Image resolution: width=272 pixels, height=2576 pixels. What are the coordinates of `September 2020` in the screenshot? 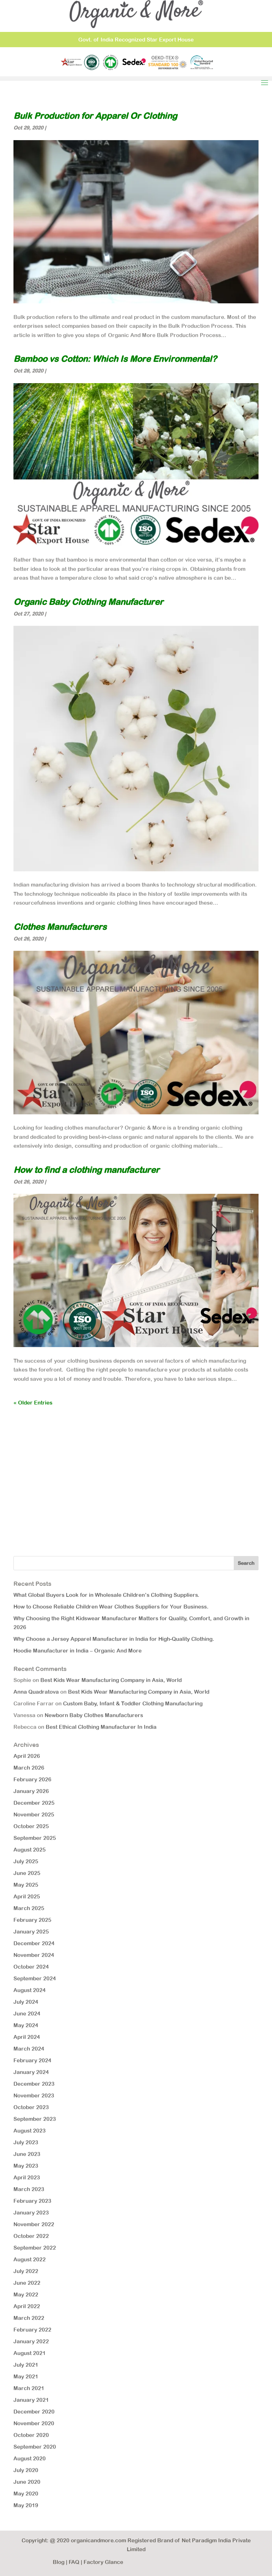 It's located at (34, 2447).